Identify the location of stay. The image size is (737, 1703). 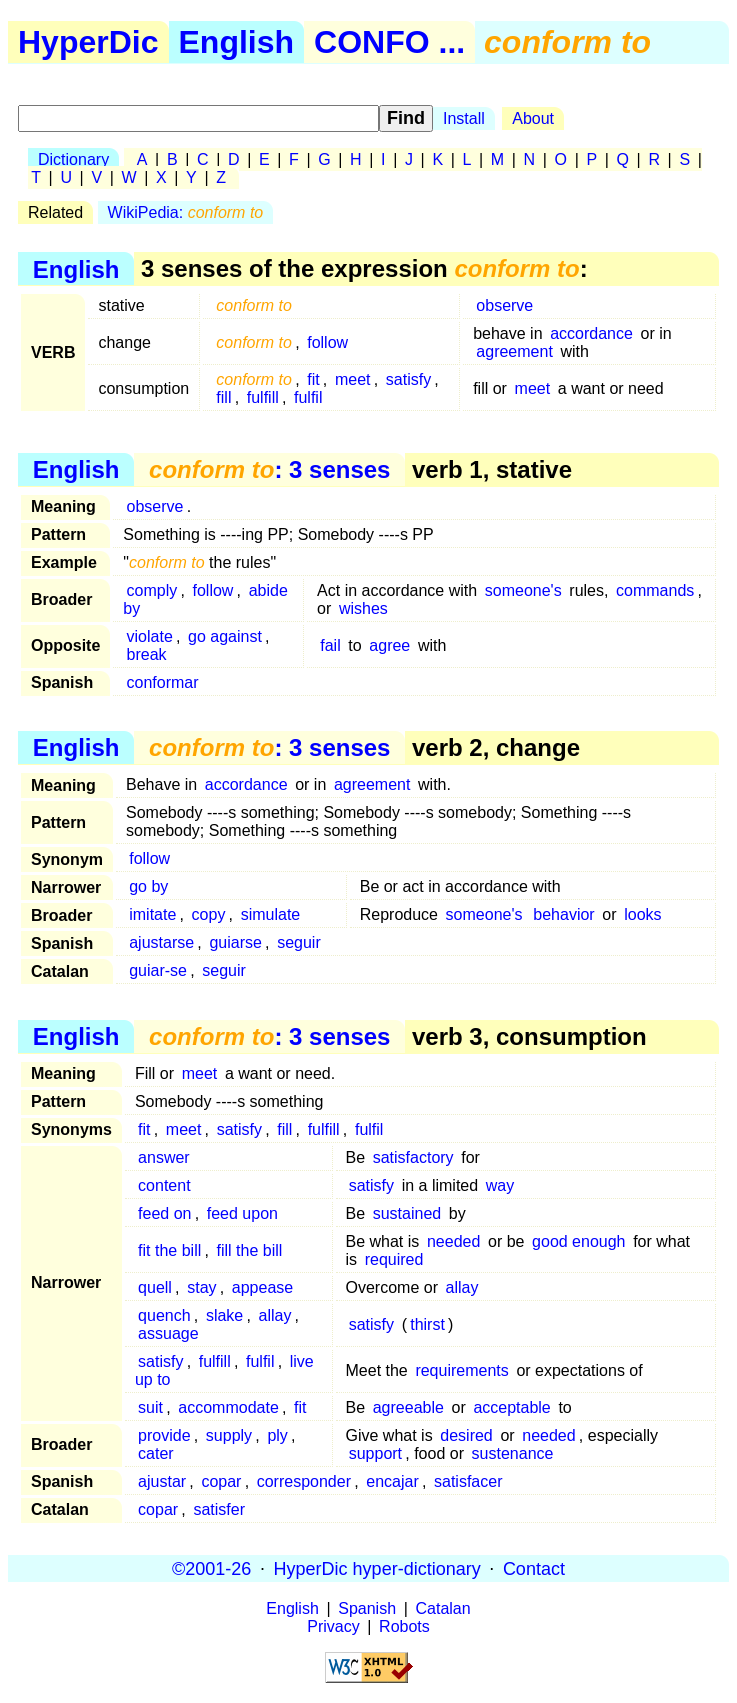
(201, 1287).